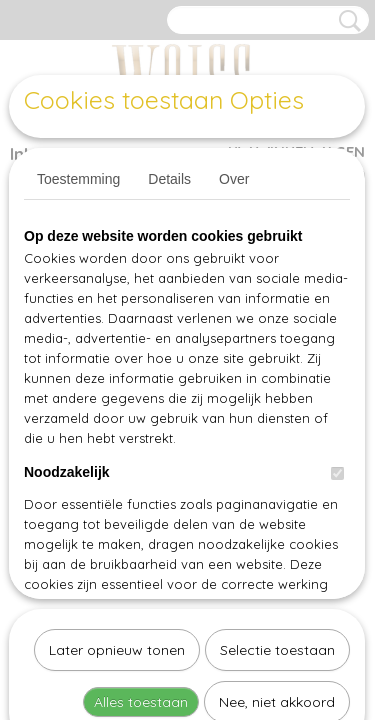 The height and width of the screenshot is (720, 375). I want to click on Over, so click(234, 179).